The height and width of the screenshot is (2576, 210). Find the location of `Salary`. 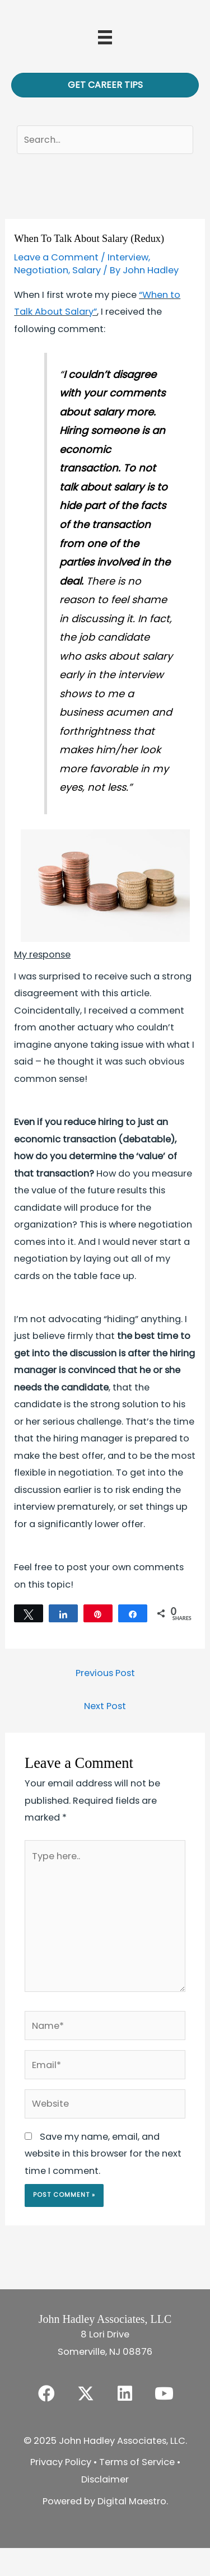

Salary is located at coordinates (86, 270).